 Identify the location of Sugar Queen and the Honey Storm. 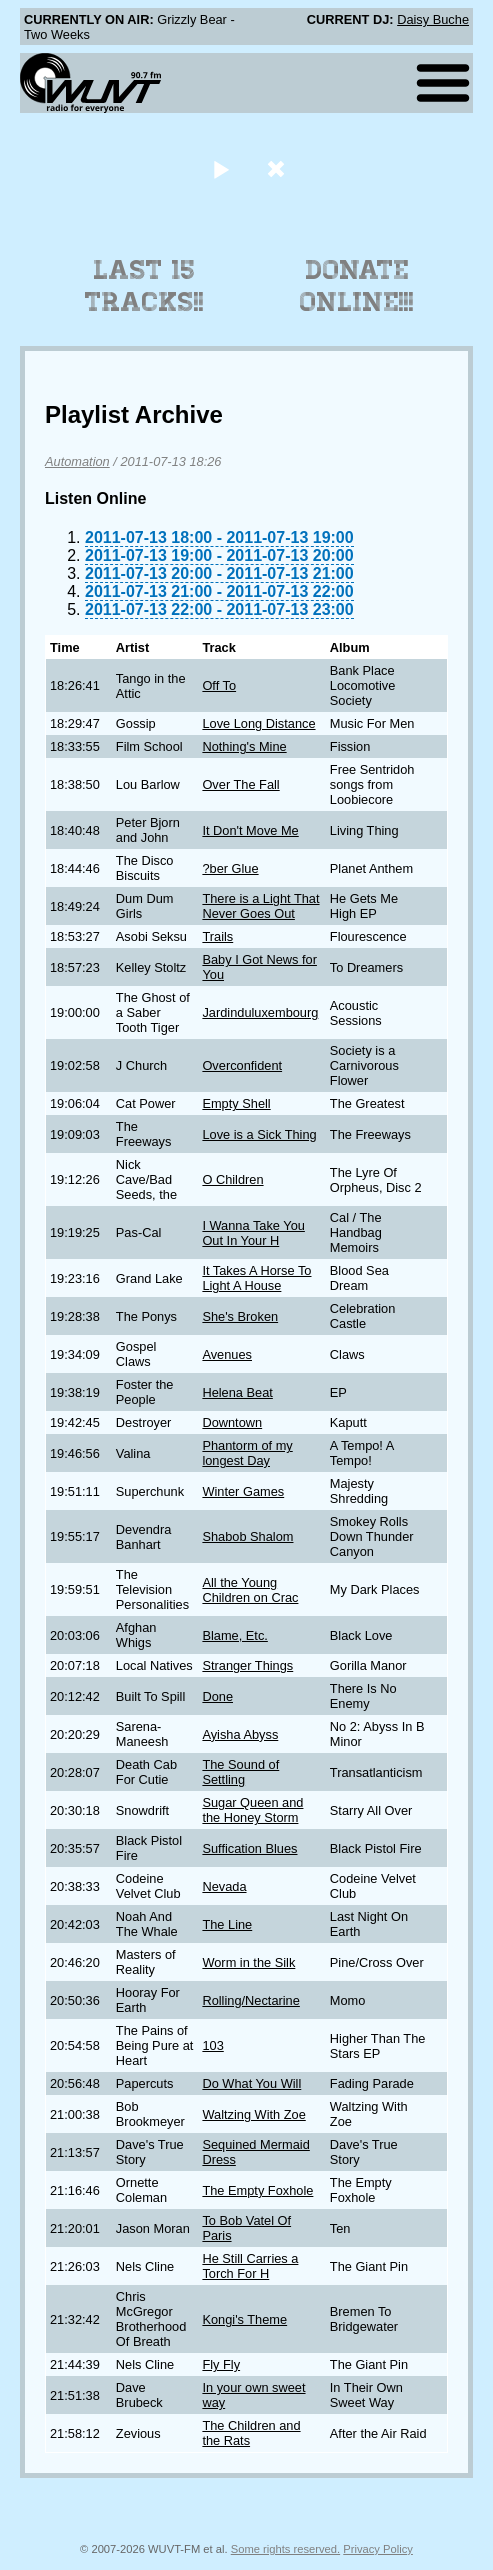
(252, 1810).